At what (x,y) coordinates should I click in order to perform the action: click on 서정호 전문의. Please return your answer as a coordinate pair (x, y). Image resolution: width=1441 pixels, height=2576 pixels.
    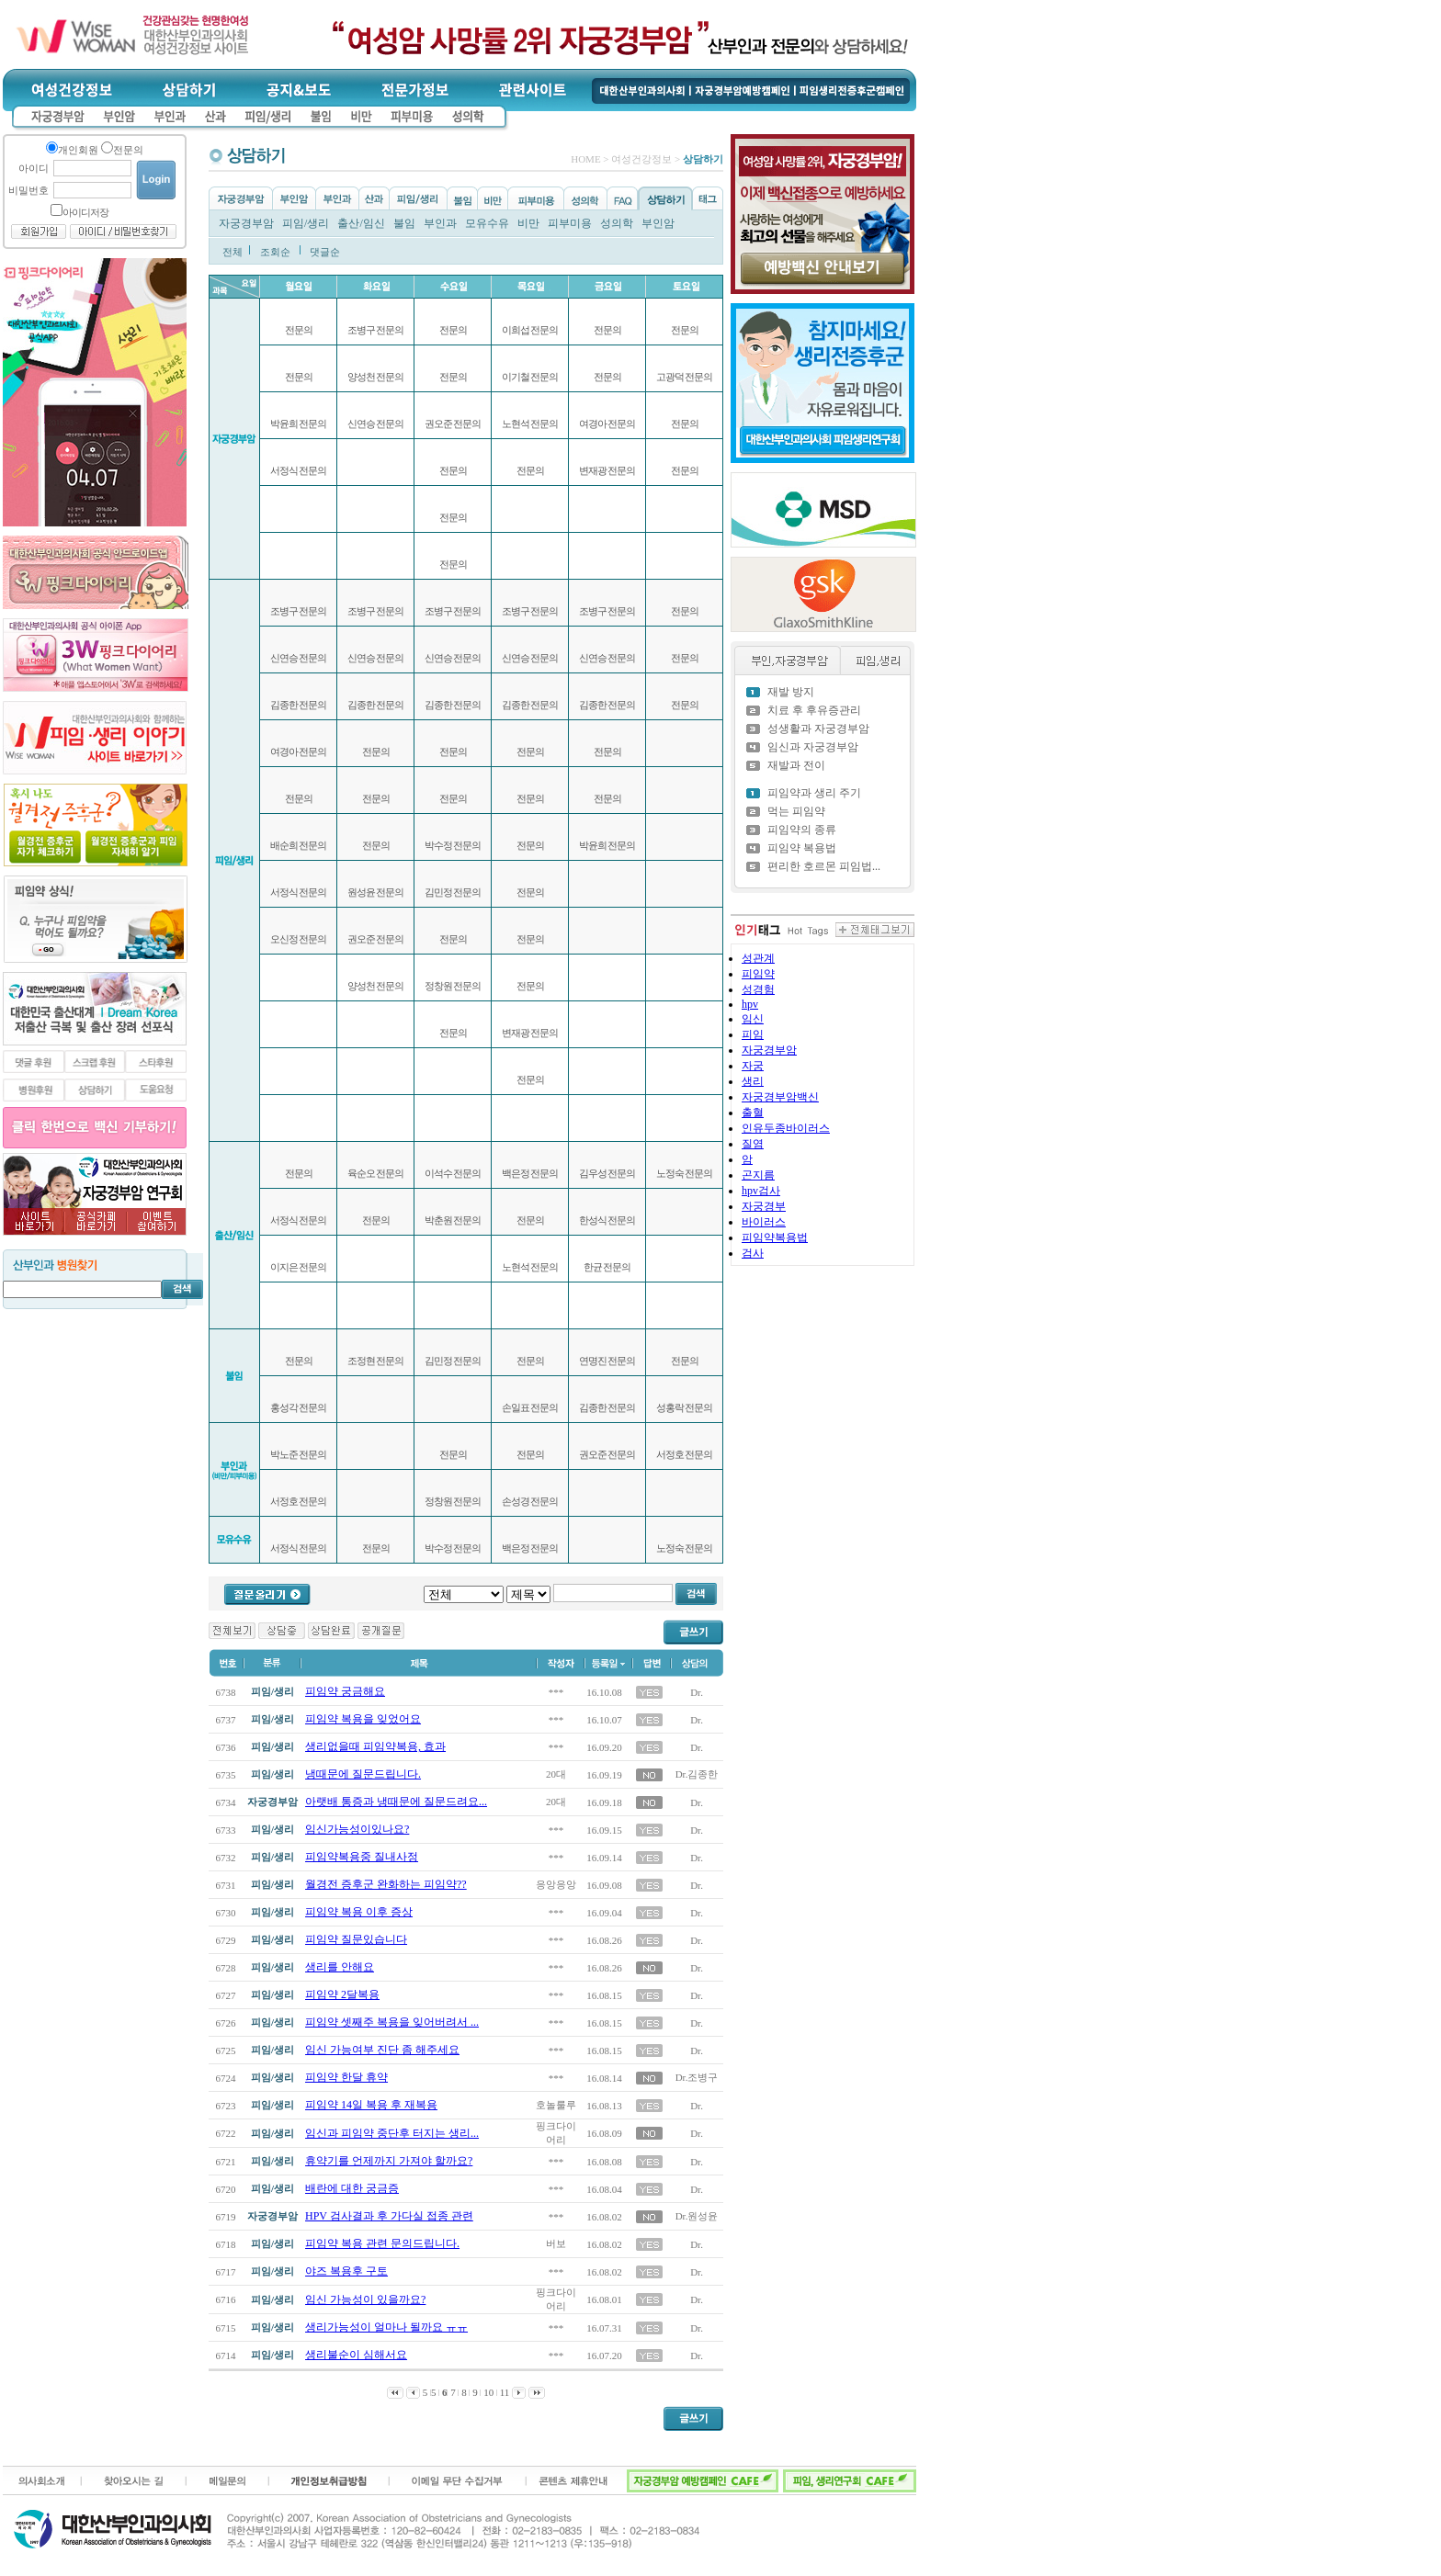
    Looking at the image, I should click on (298, 1501).